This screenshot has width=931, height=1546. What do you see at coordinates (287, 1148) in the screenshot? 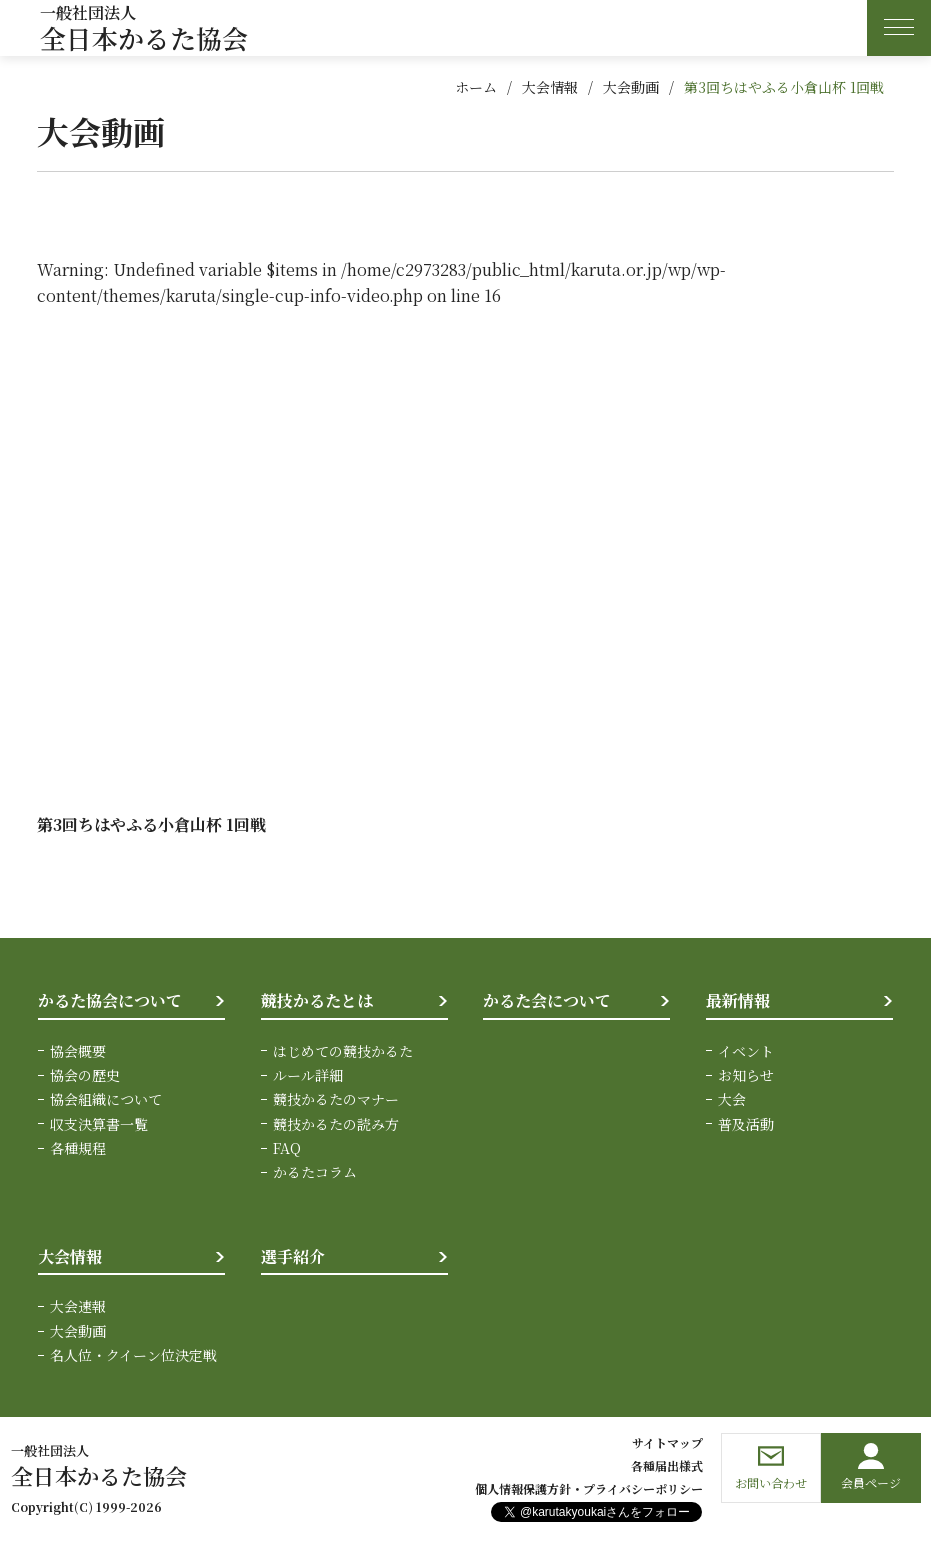
I see `FAQ` at bounding box center [287, 1148].